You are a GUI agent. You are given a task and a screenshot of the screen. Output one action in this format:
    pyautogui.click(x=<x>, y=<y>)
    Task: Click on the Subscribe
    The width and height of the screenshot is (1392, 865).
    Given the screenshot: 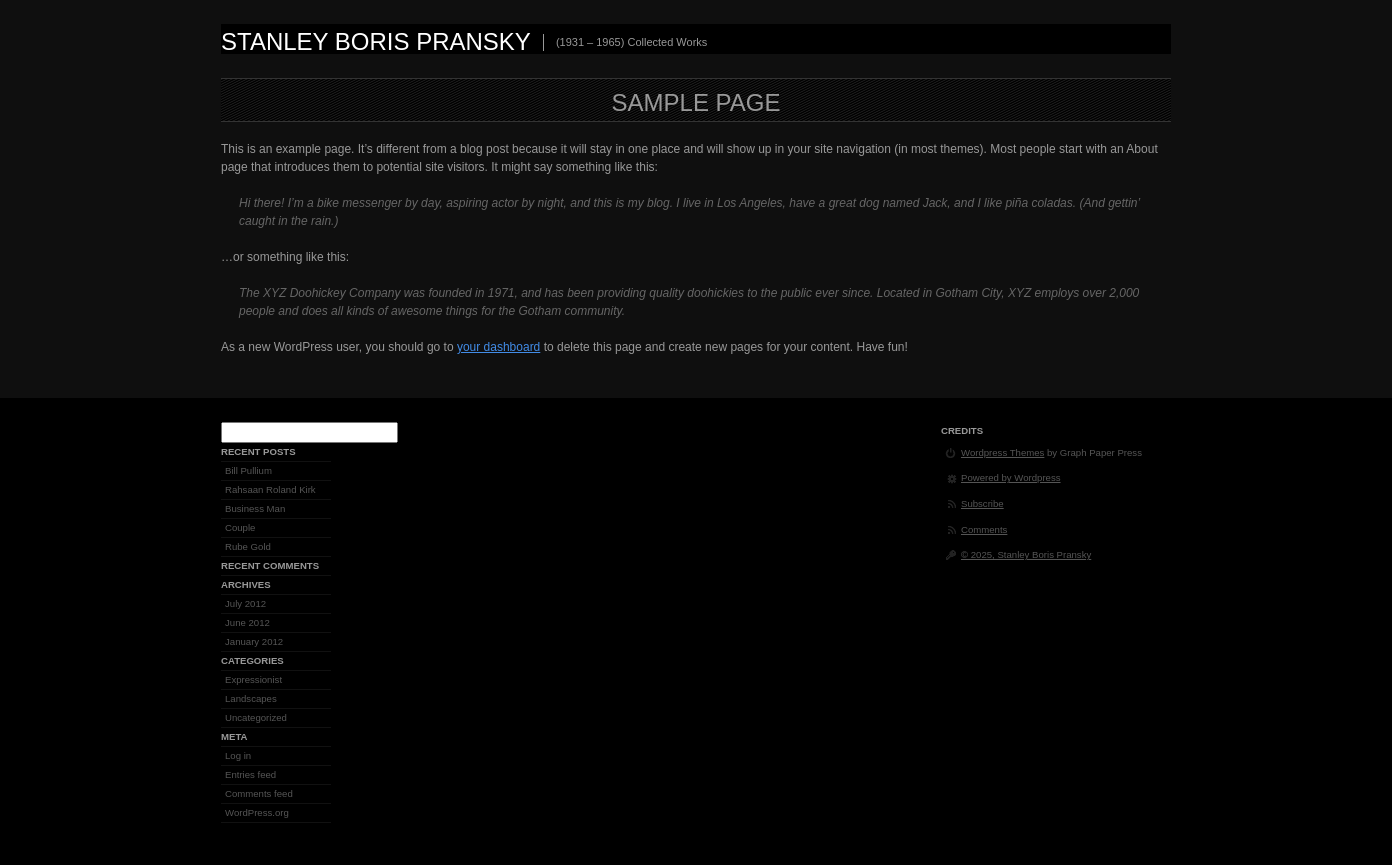 What is the action you would take?
    pyautogui.click(x=982, y=503)
    